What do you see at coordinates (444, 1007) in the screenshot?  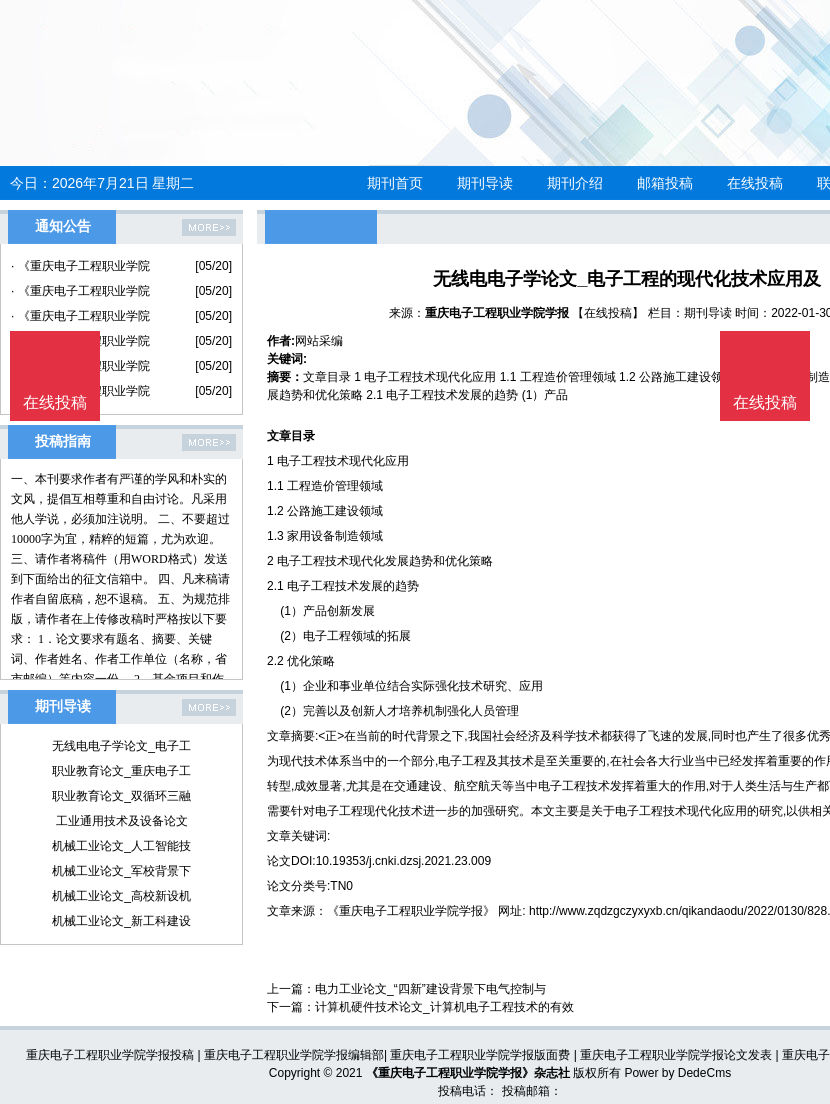 I see `计算机硬件技术论文_计算机电子工程技术的有效` at bounding box center [444, 1007].